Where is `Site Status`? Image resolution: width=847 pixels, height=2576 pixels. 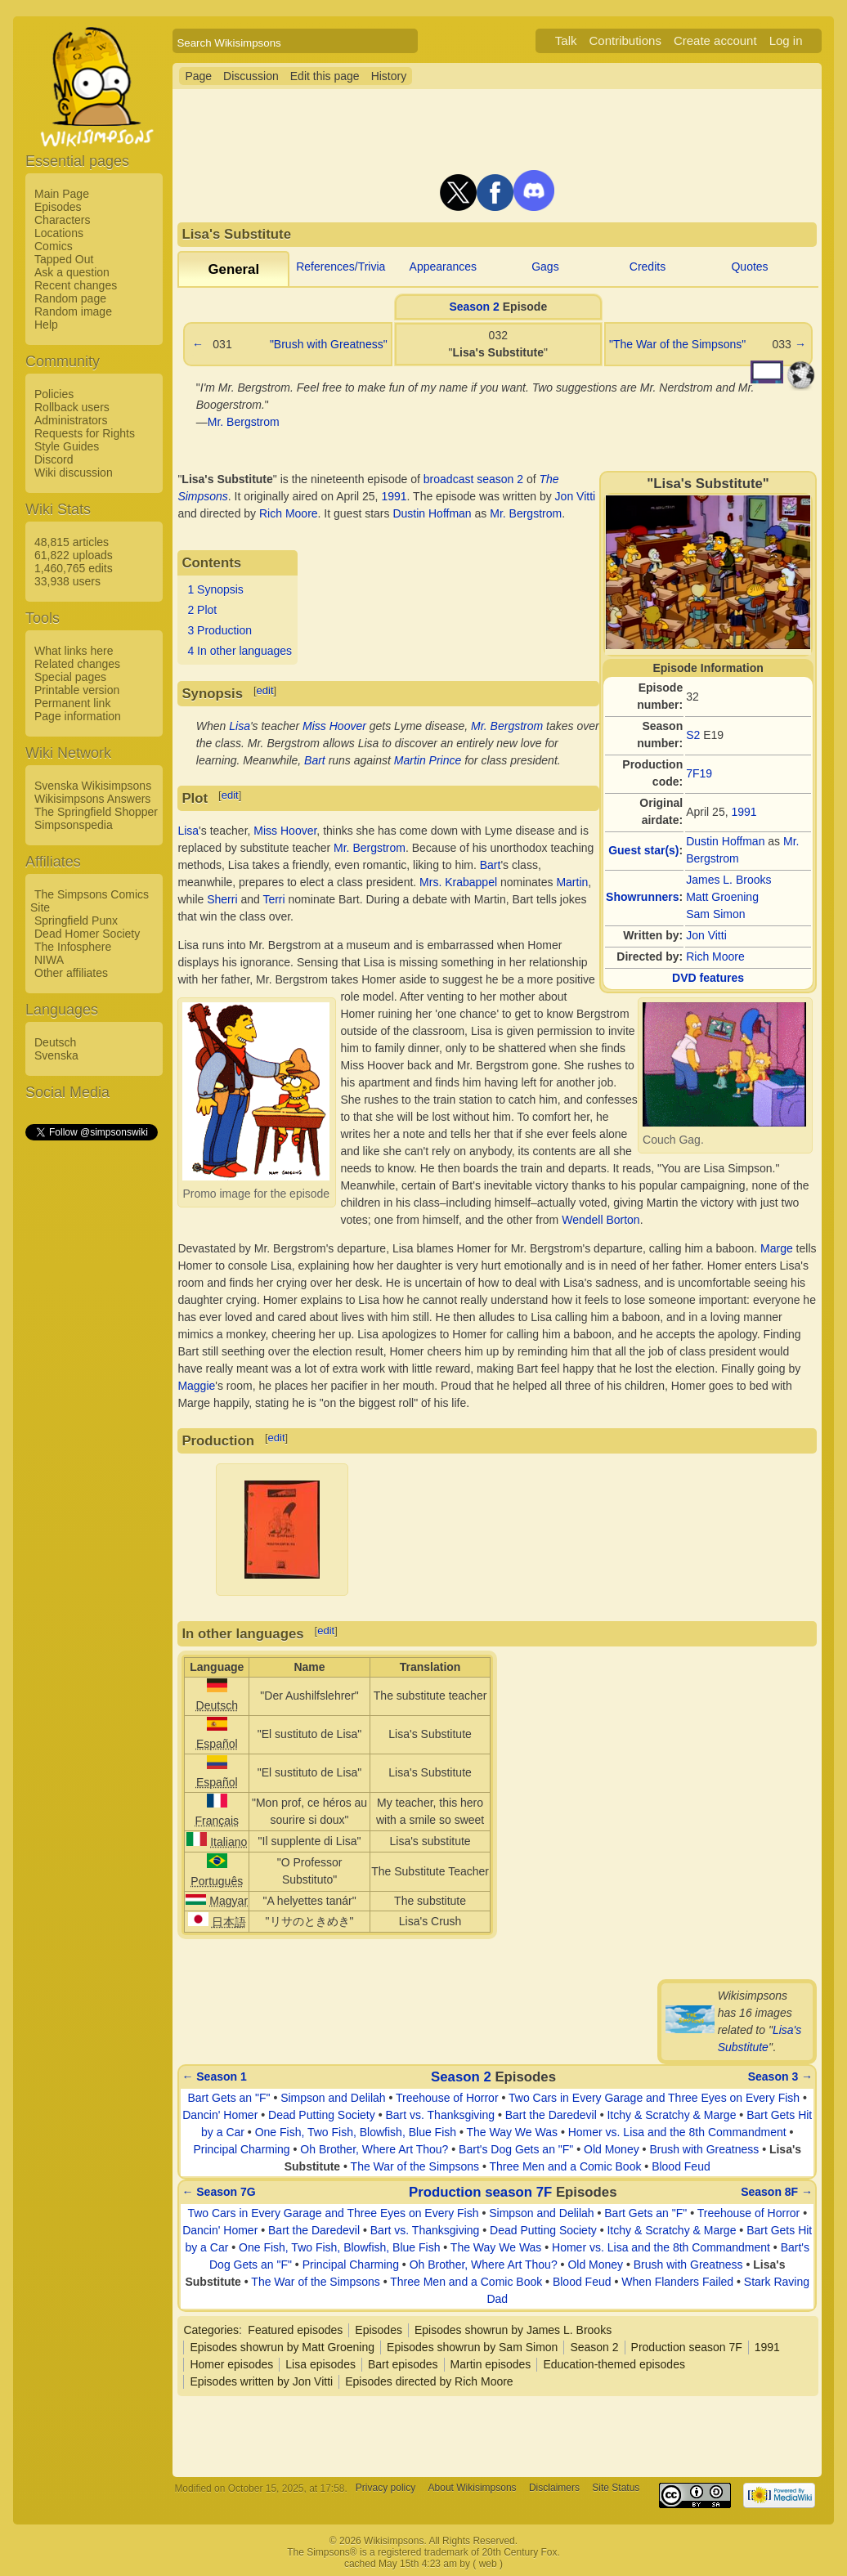
Site Status is located at coordinates (615, 2488).